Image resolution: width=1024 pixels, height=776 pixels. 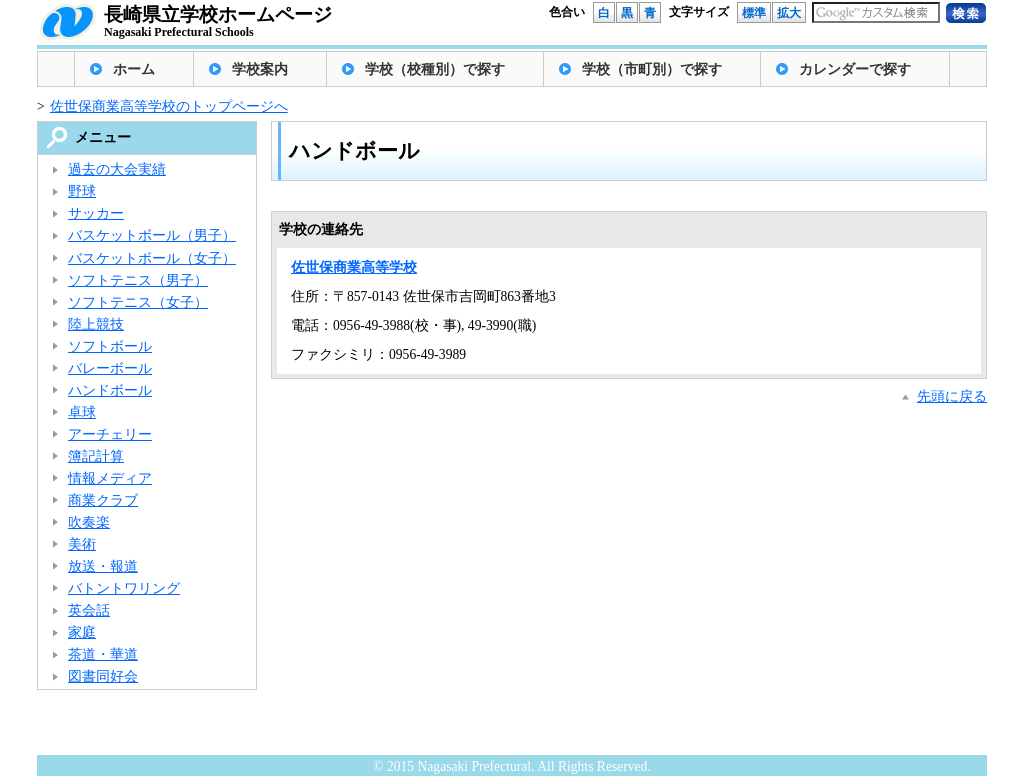 What do you see at coordinates (134, 69) in the screenshot?
I see `ホーム` at bounding box center [134, 69].